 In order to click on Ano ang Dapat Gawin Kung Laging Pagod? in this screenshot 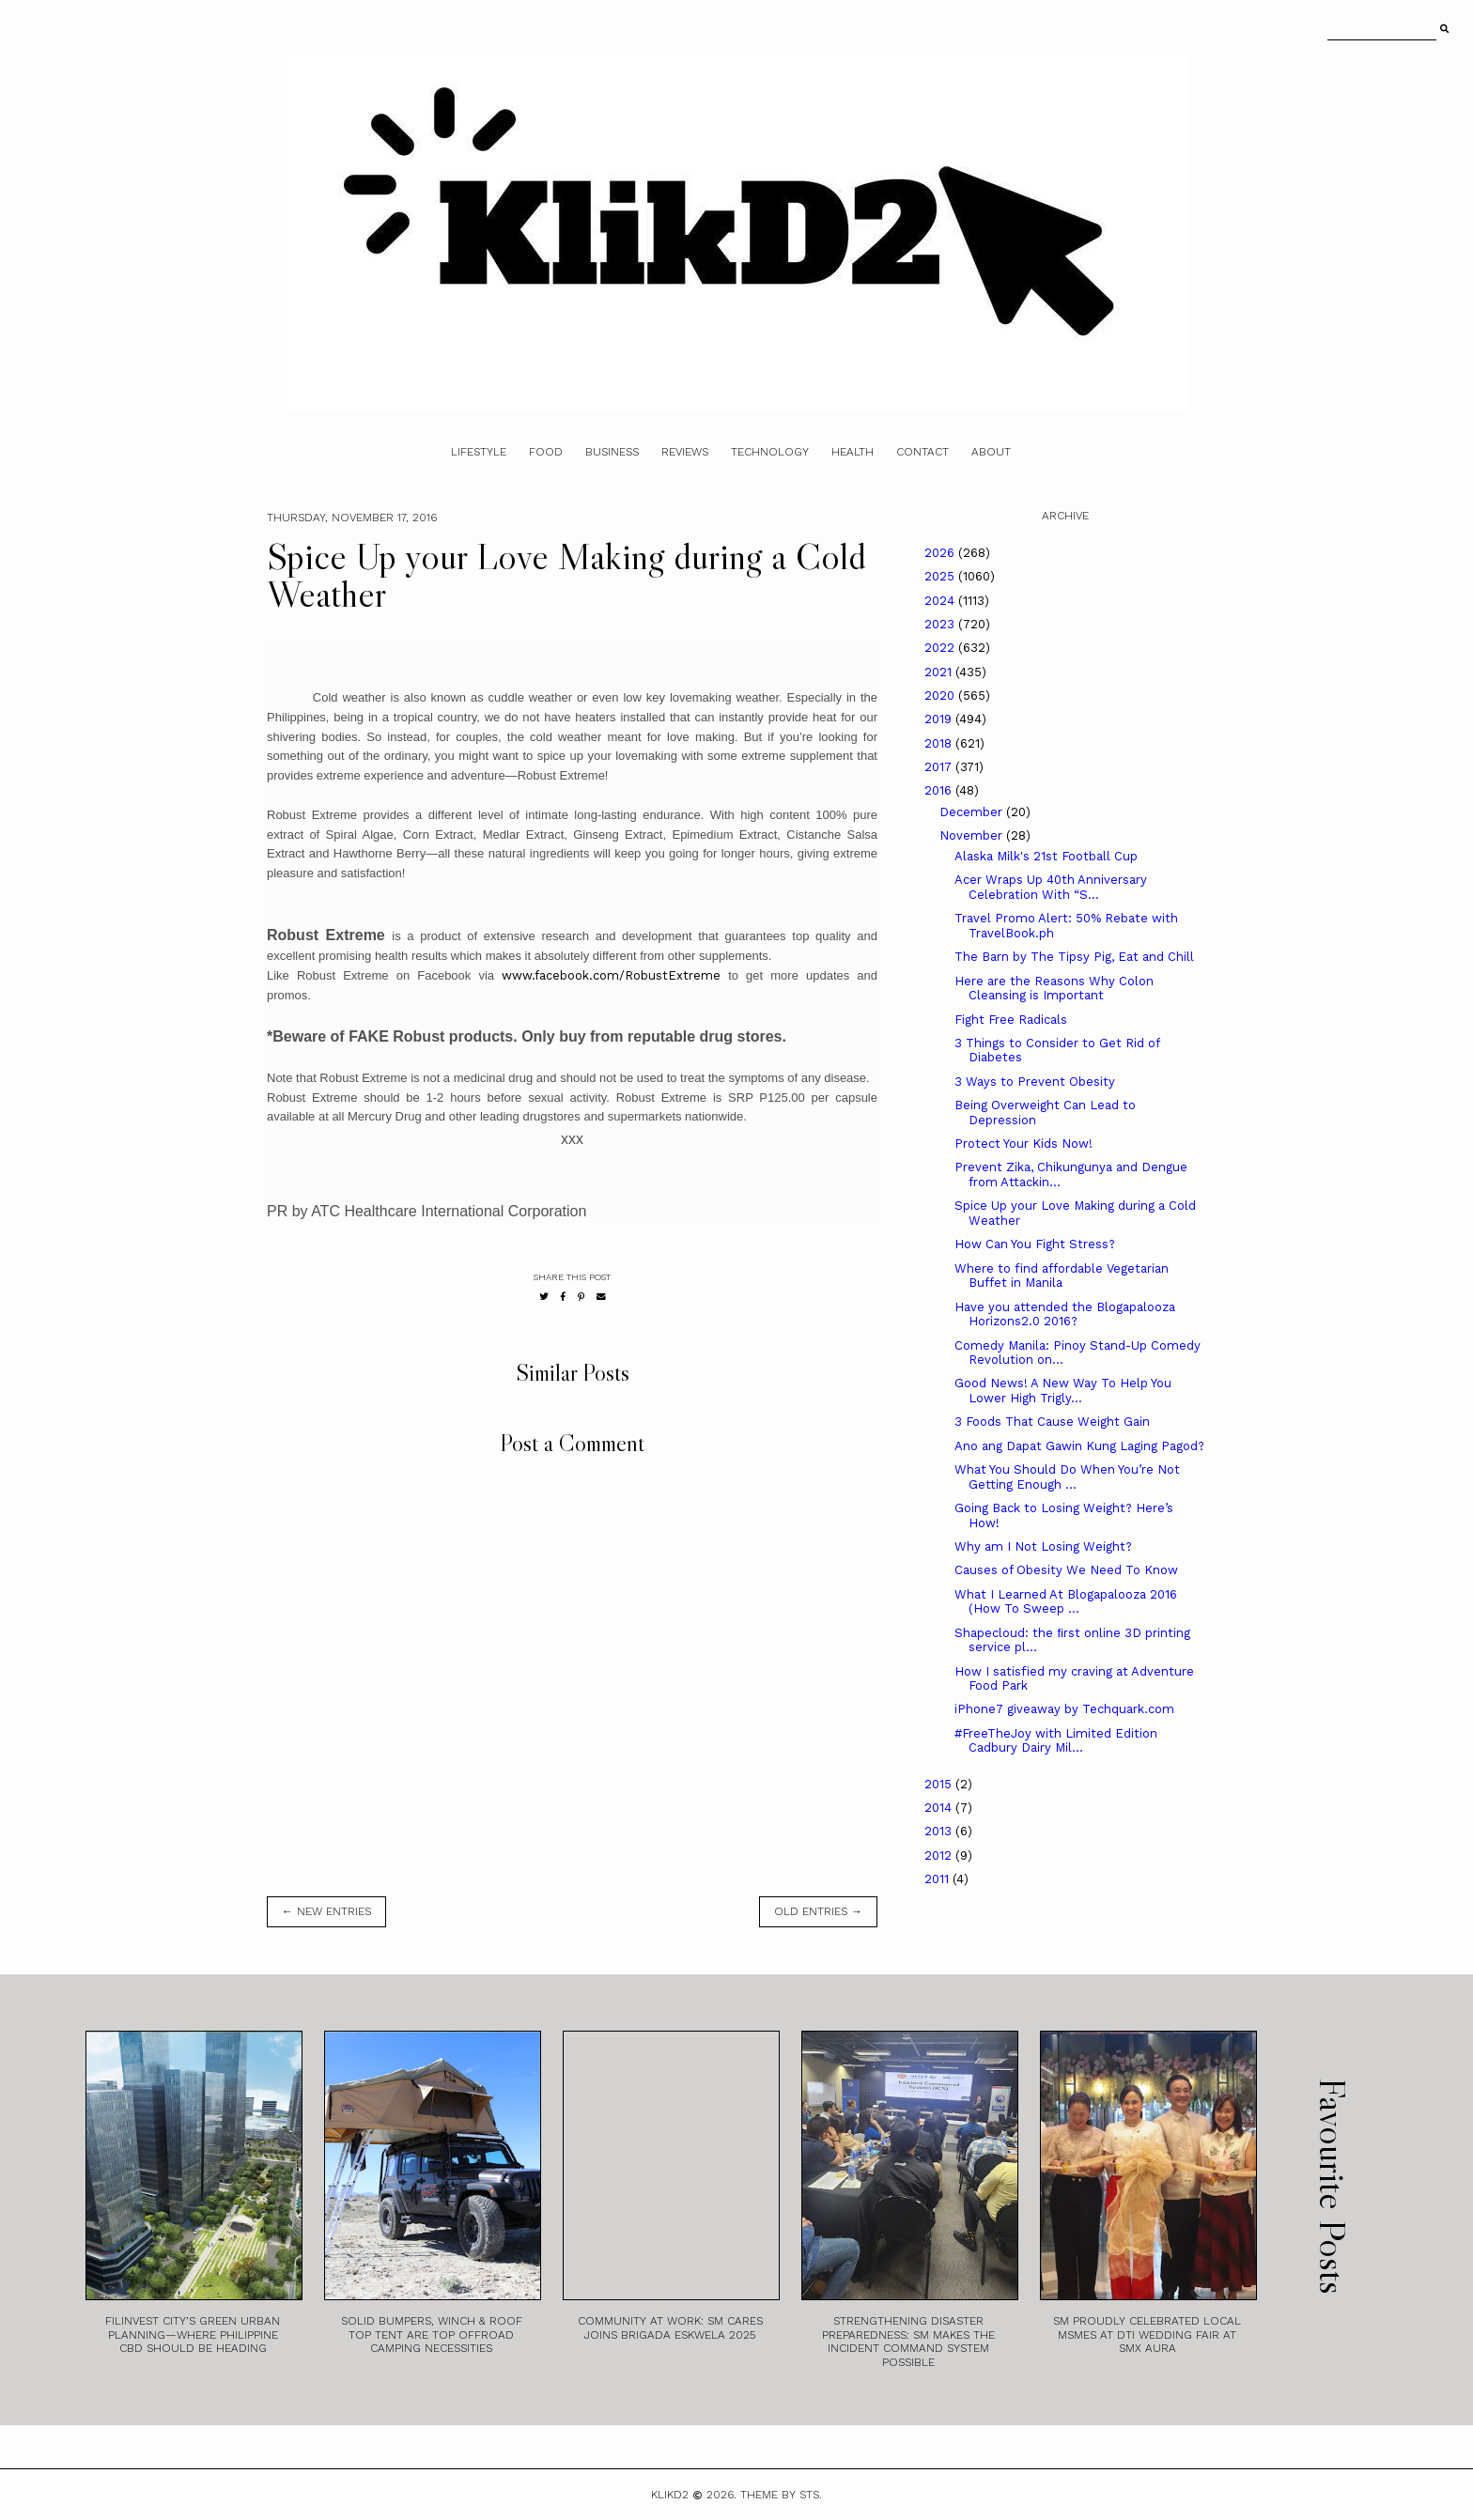, I will do `click(1079, 1446)`.